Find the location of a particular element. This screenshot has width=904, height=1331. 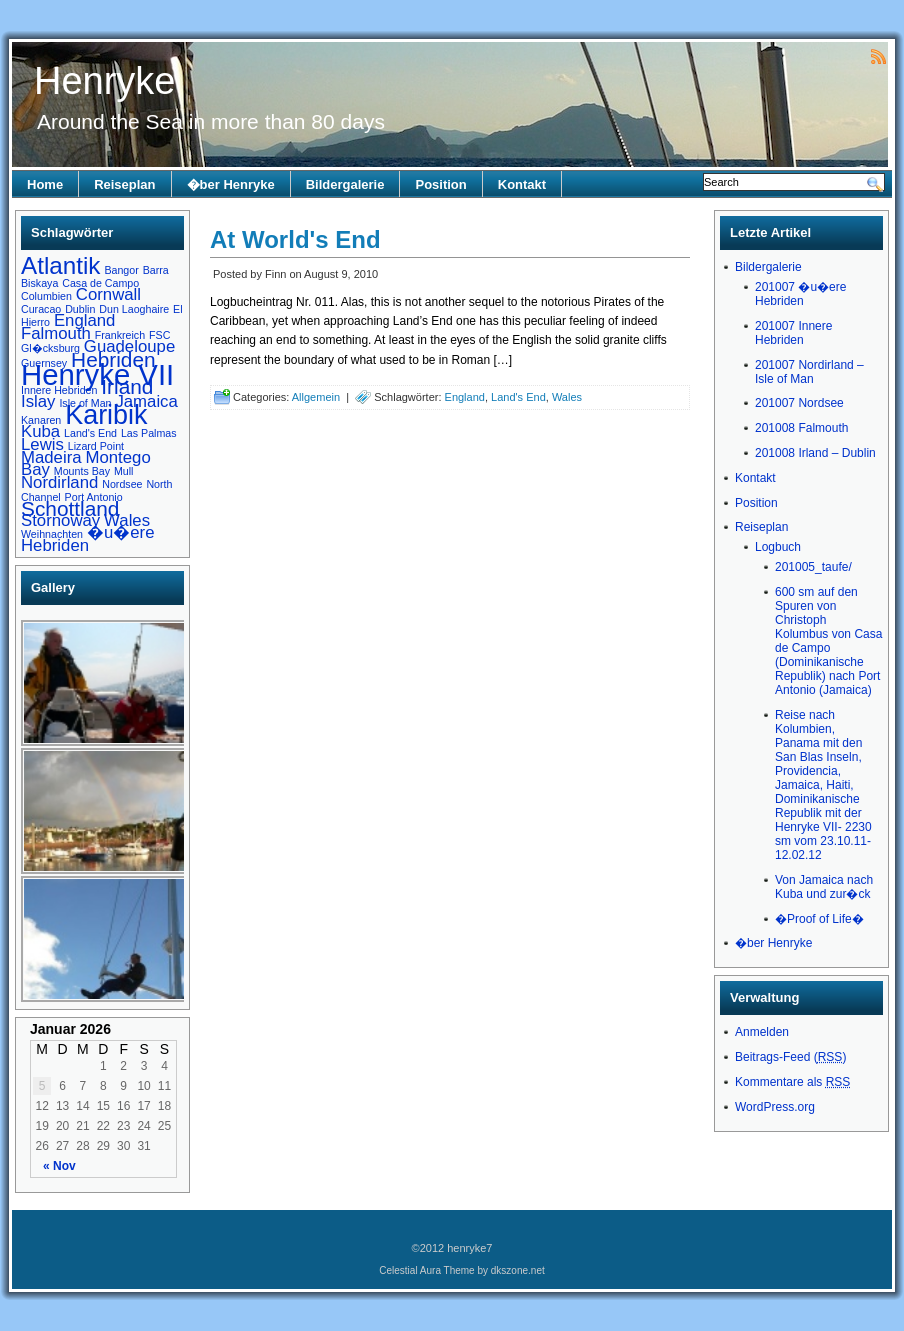

Atlantik is located at coordinates (60, 265).